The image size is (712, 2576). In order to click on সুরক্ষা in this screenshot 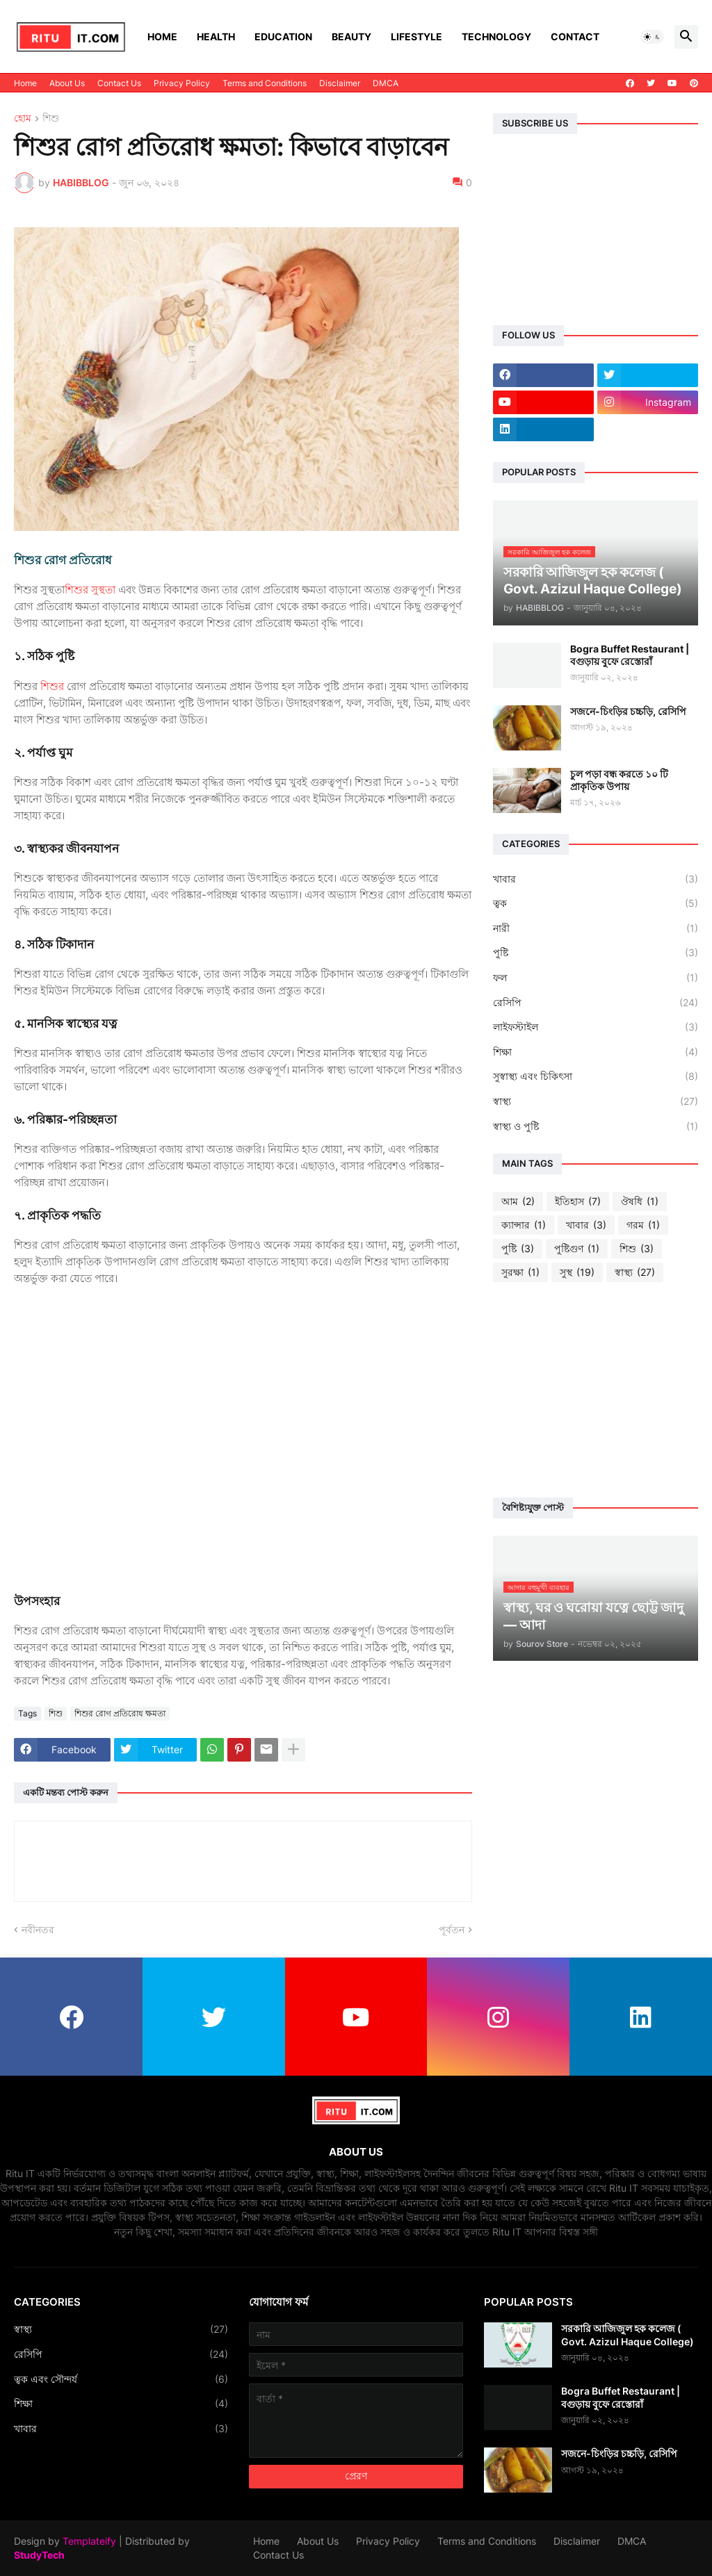, I will do `click(520, 1272)`.